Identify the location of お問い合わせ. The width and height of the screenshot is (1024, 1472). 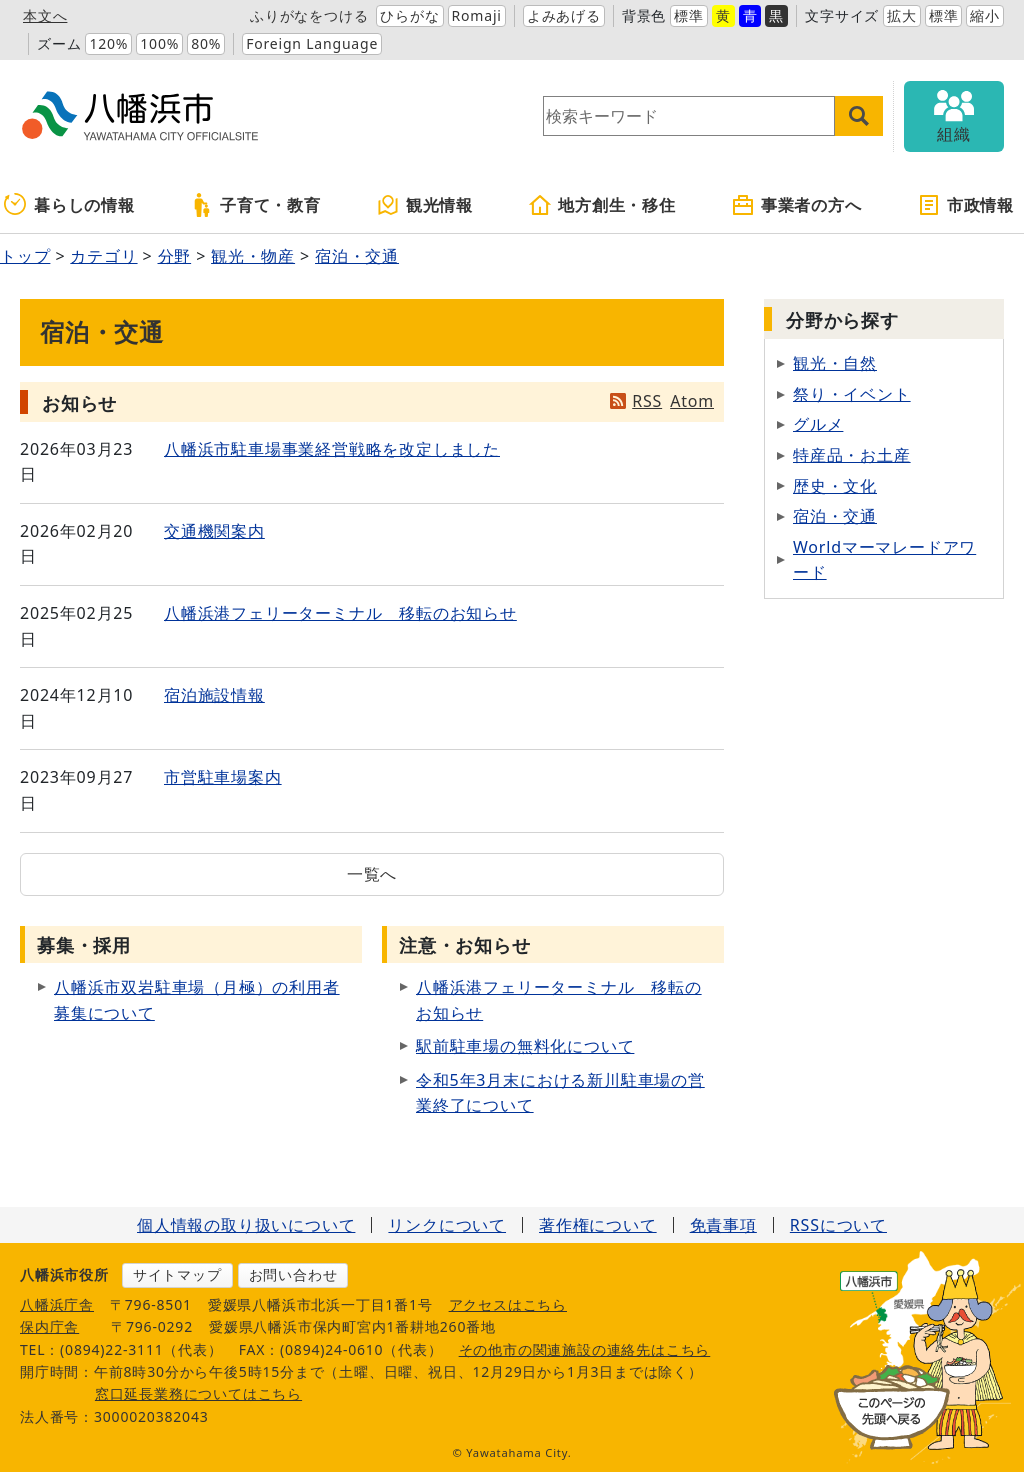
(293, 1274).